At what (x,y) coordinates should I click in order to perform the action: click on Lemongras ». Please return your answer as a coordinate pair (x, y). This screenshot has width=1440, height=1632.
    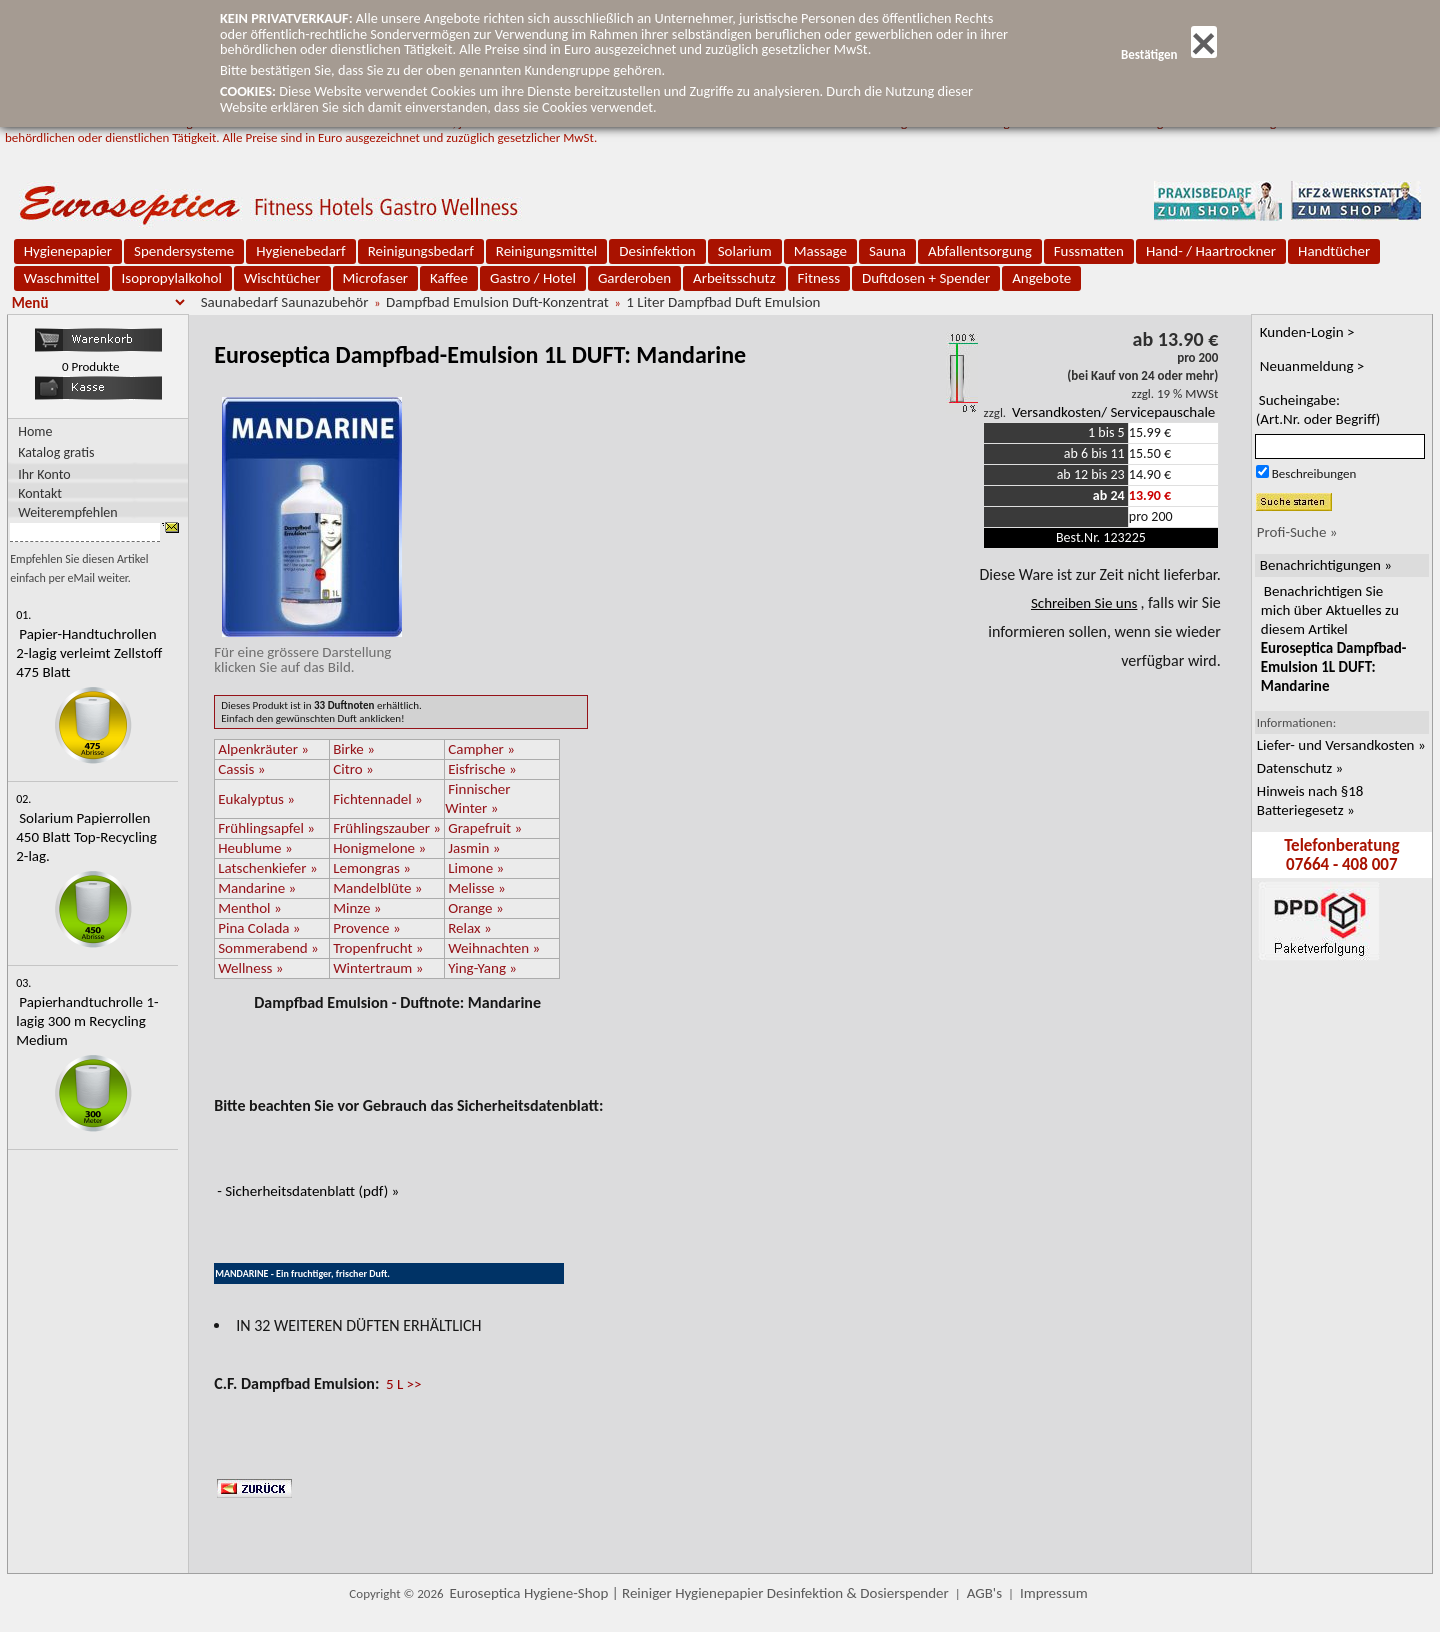
    Looking at the image, I should click on (372, 868).